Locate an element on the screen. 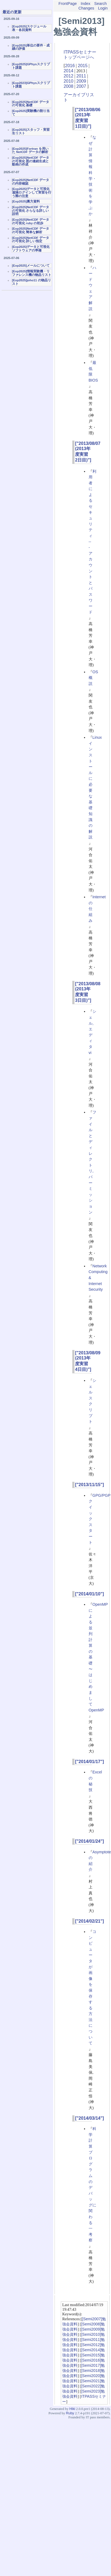  Ruby is located at coordinates (70, 2413).